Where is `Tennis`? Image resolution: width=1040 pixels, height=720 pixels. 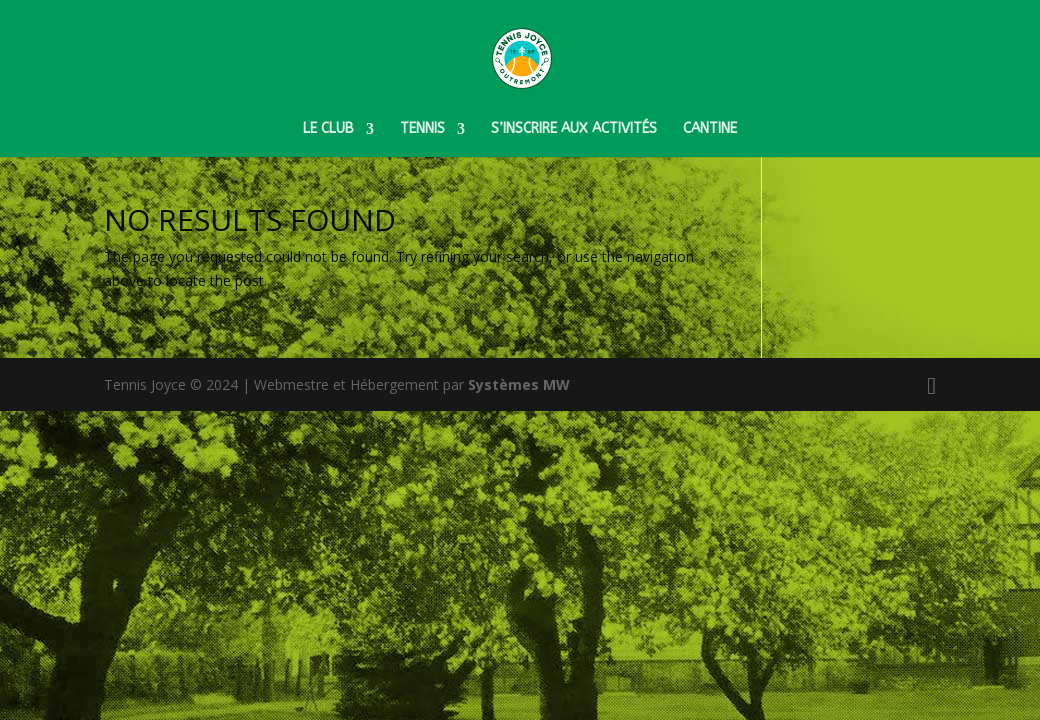 Tennis is located at coordinates (422, 129).